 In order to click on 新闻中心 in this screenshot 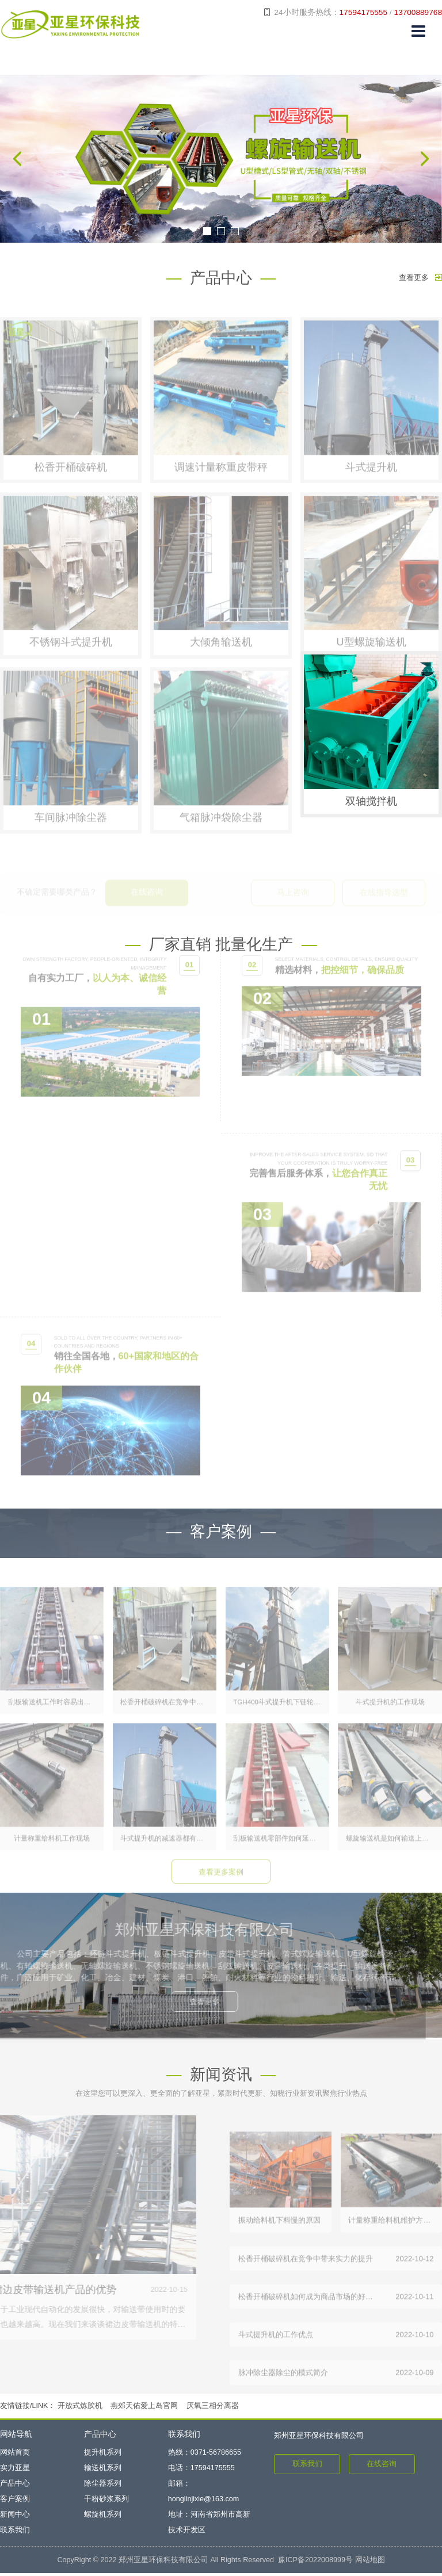, I will do `click(15, 2517)`.